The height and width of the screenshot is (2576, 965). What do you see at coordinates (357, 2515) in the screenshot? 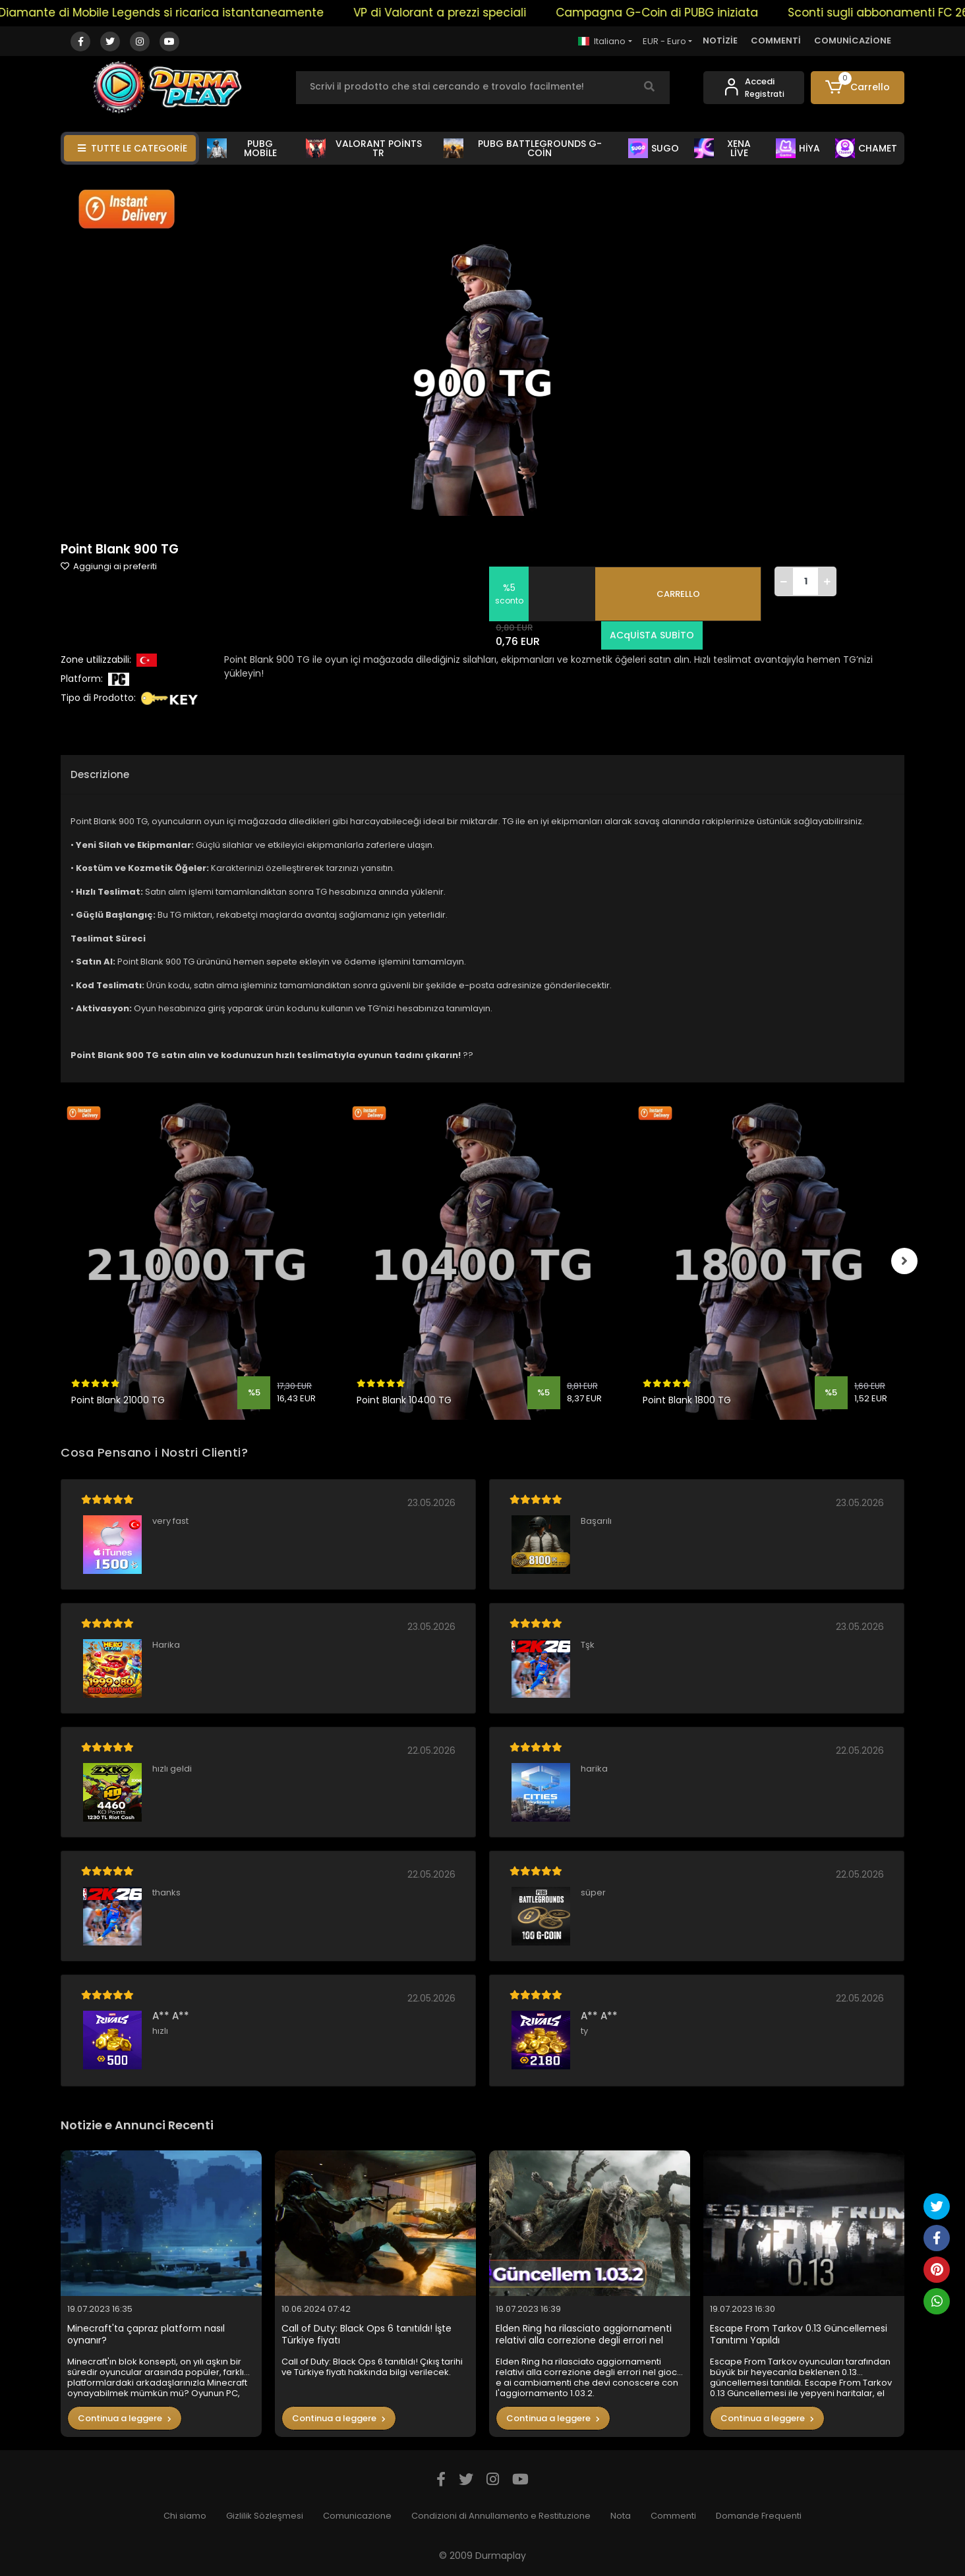
I see `Comunicazione` at bounding box center [357, 2515].